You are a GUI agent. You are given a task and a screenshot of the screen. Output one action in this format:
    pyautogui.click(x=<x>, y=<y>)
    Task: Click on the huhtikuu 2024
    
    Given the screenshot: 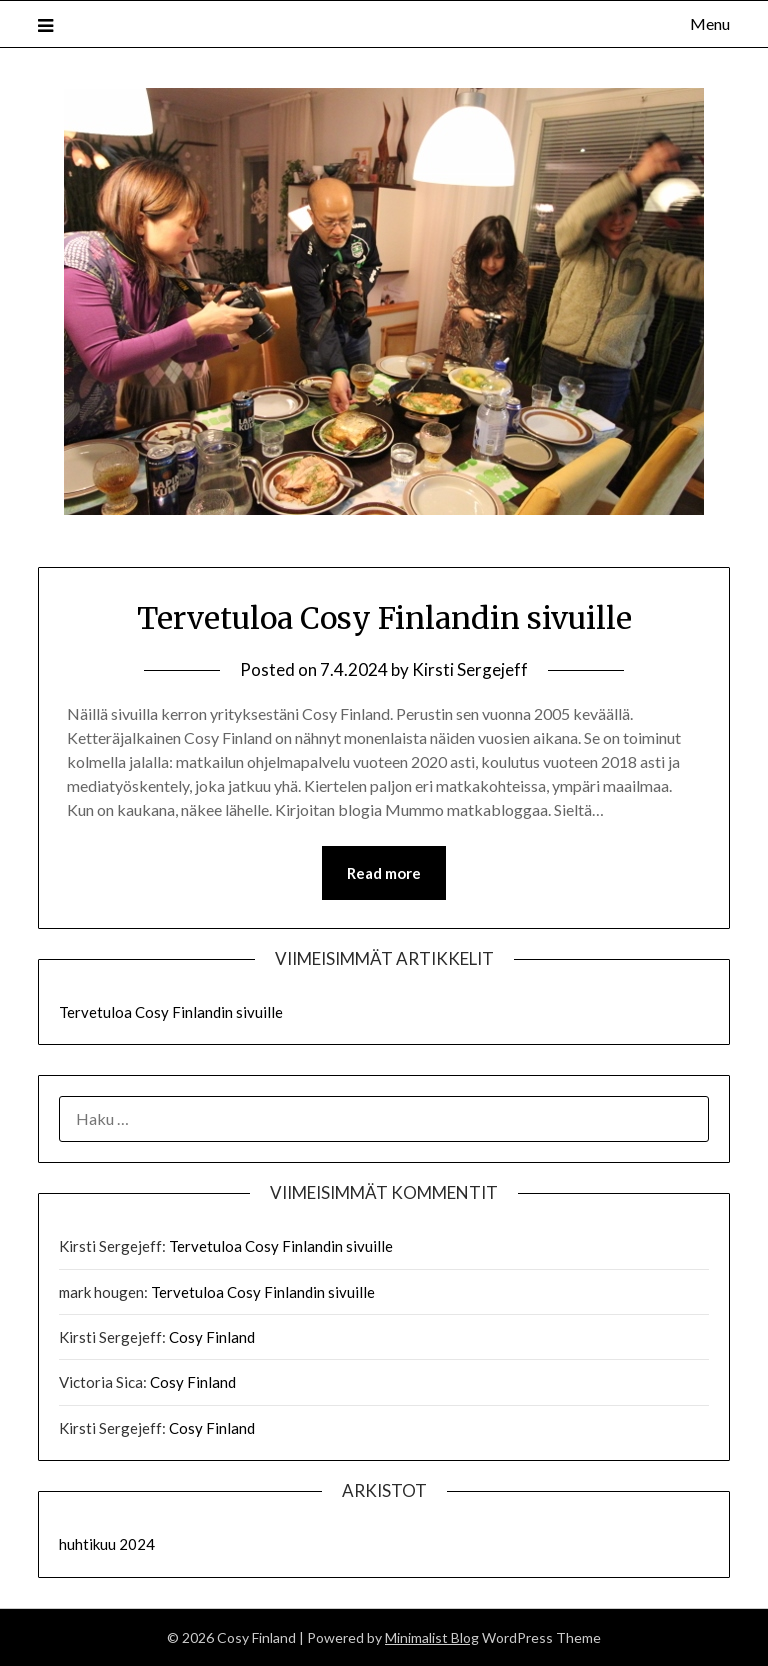 What is the action you would take?
    pyautogui.click(x=107, y=1544)
    